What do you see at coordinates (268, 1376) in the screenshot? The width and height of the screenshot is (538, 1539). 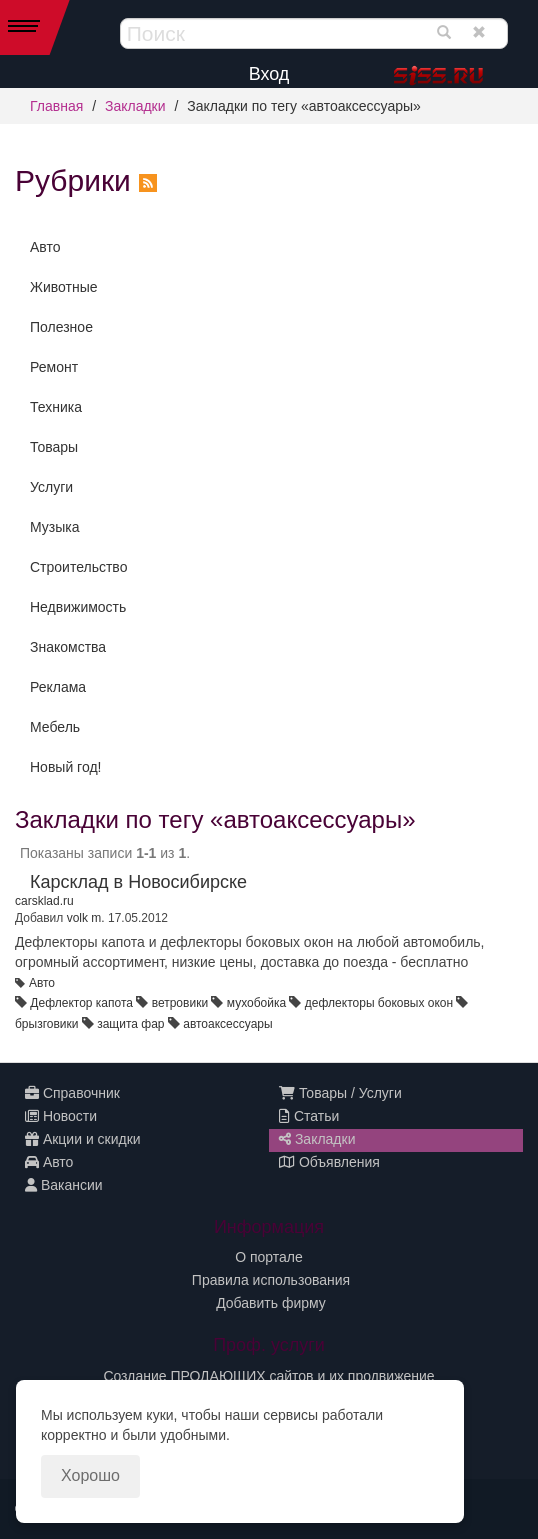 I see `Создание ПРОДАЮЩИХ сайтов и их продвижение` at bounding box center [268, 1376].